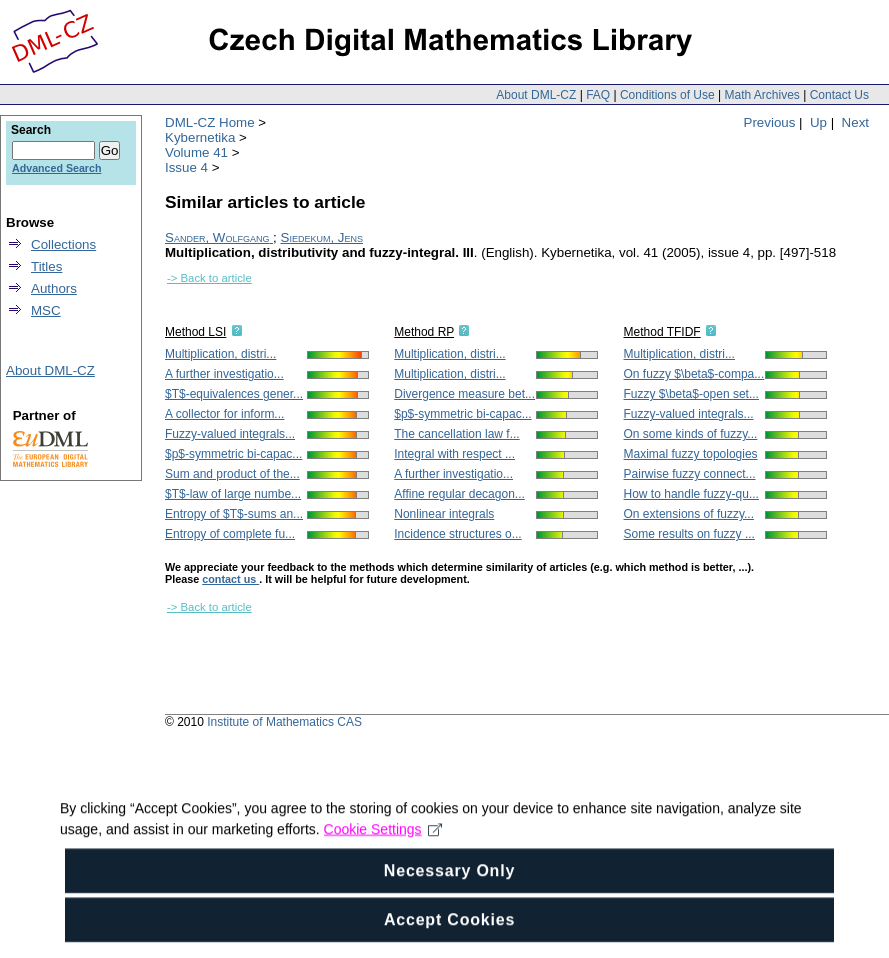  I want to click on Divergence measure bet..., so click(464, 394).